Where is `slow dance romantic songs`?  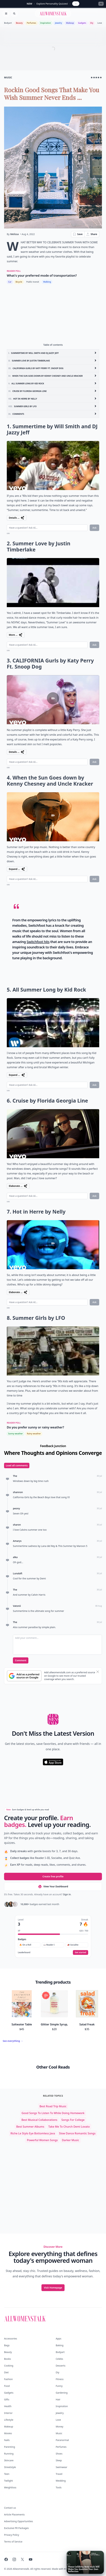 slow dance romantic songs is located at coordinates (77, 2133).